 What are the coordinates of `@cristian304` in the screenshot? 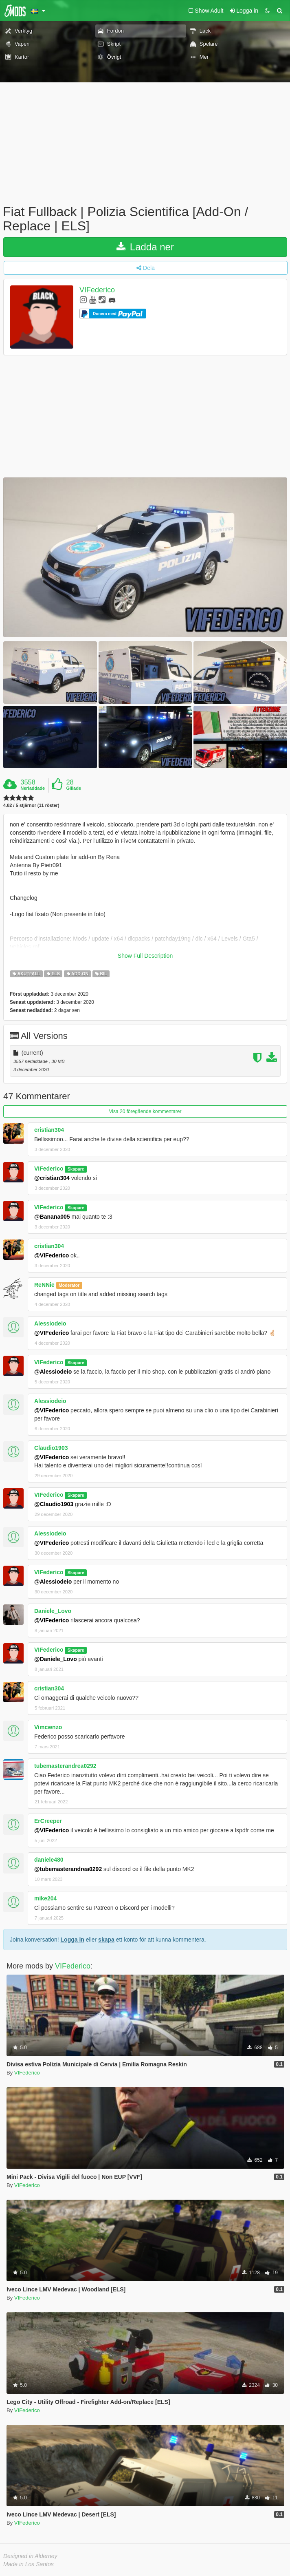 It's located at (52, 1178).